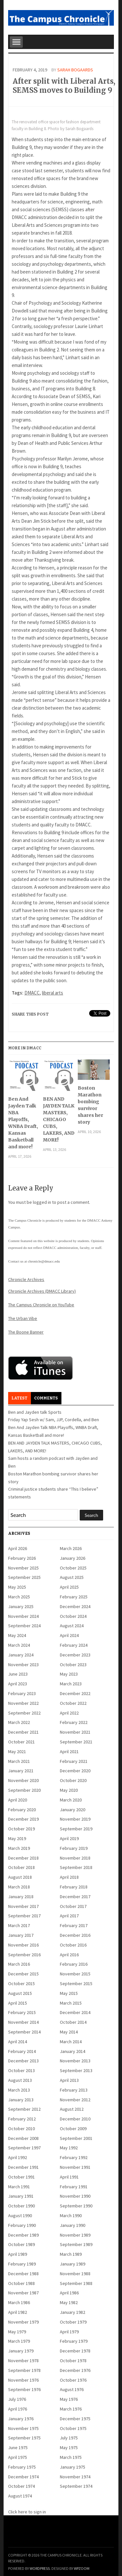 This screenshot has width=122, height=2576. What do you see at coordinates (21, 2128) in the screenshot?
I see `October 2010` at bounding box center [21, 2128].